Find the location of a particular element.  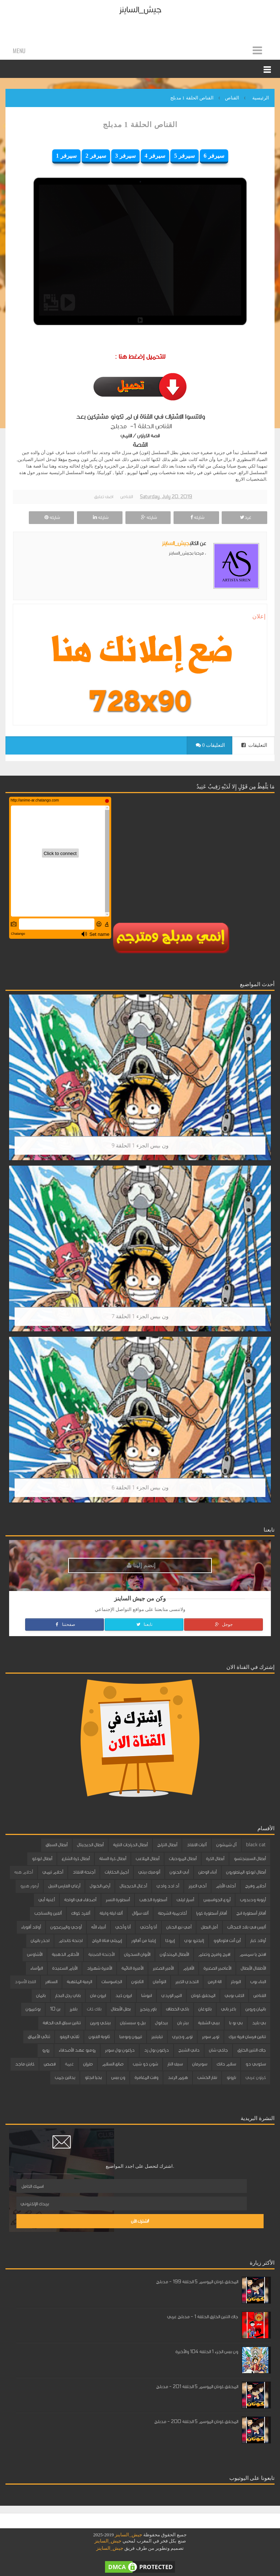

أوجي والمزعجون is located at coordinates (66, 1927).